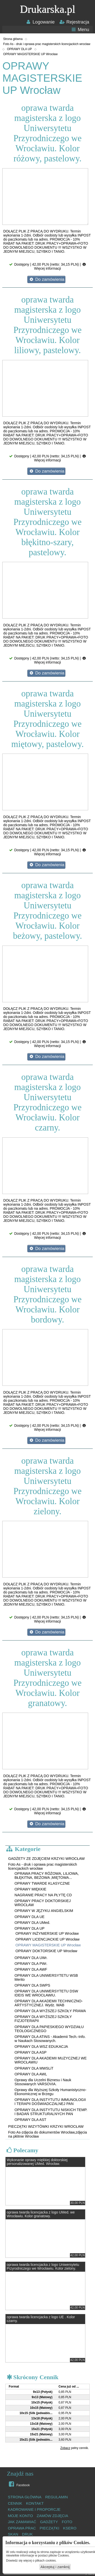 This screenshot has height=2576, width=95. I want to click on OPRAWY W JĘZYKU ANGIELSKIM, so click(43, 1911).